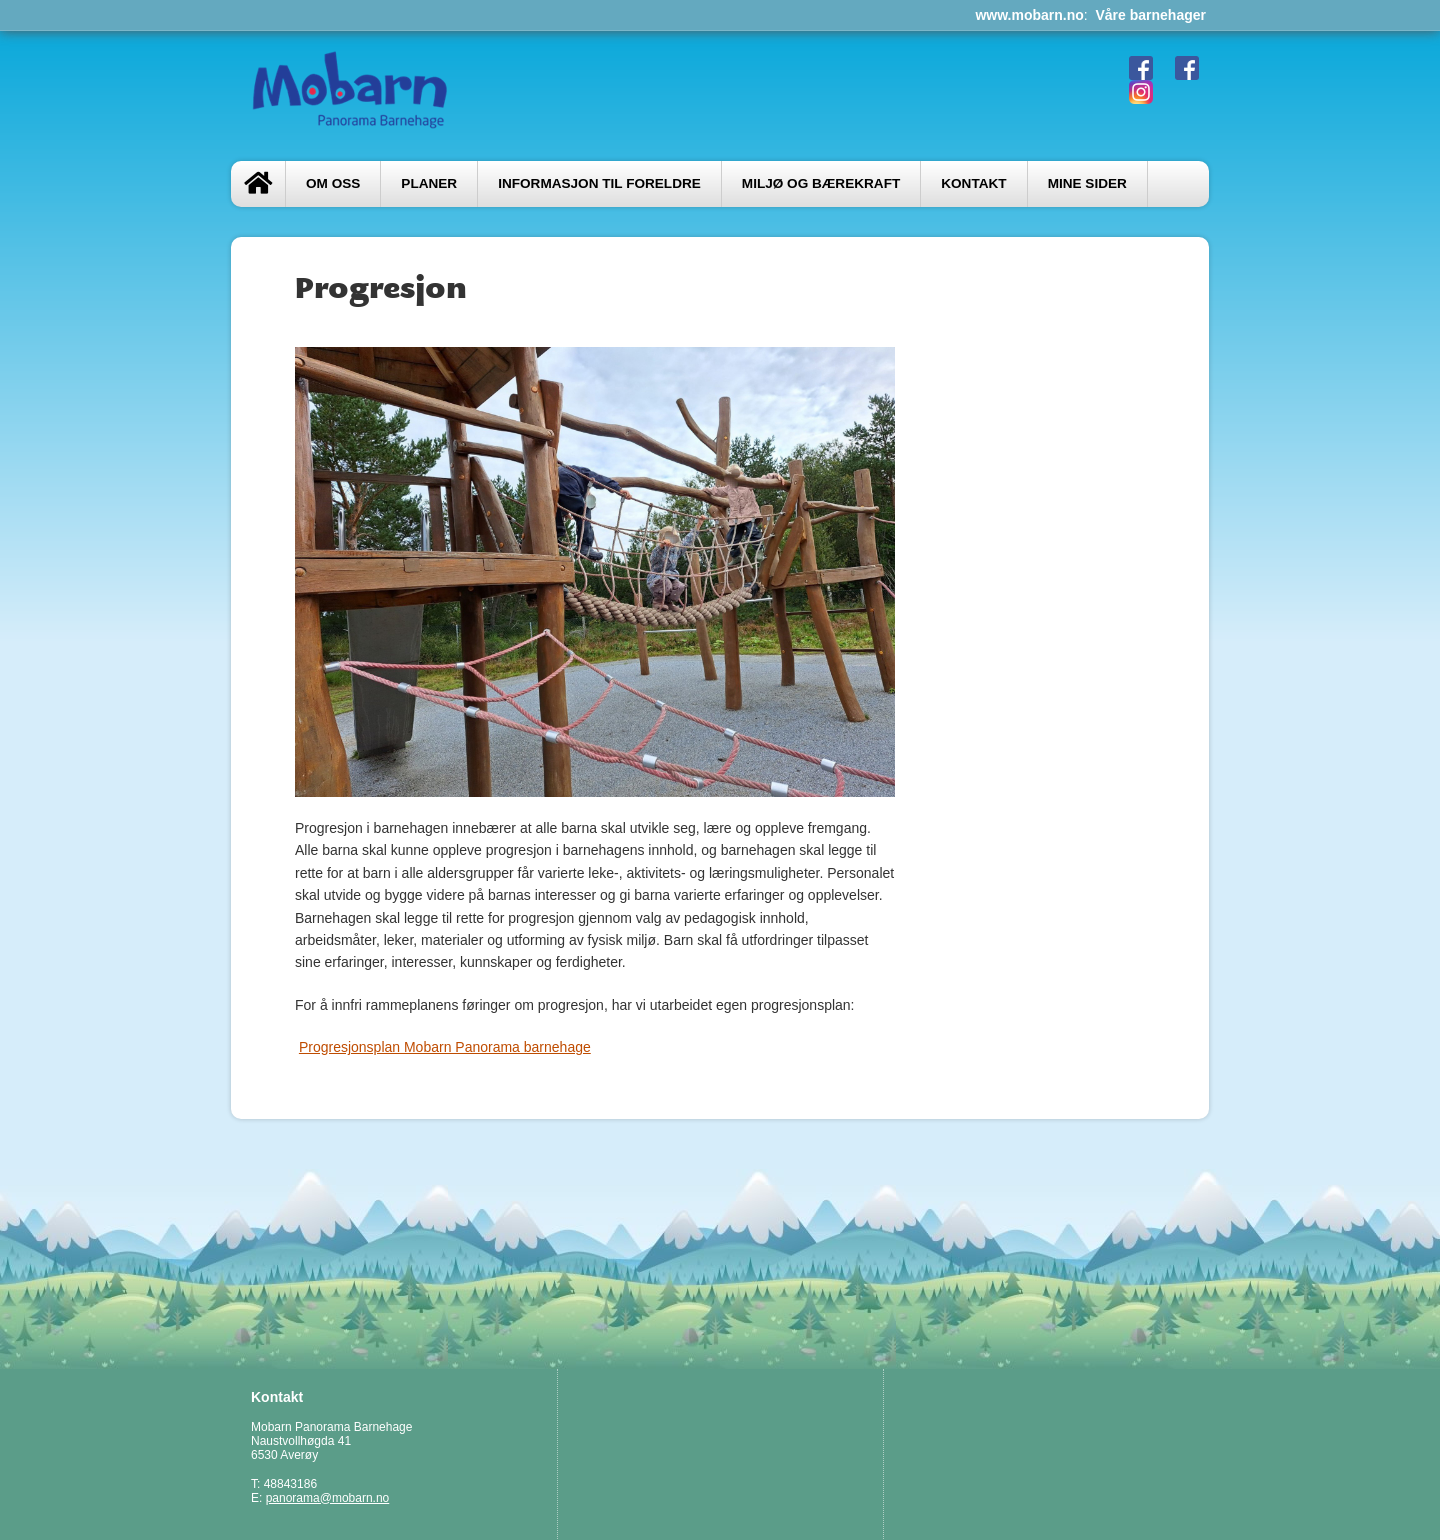  What do you see at coordinates (1029, 15) in the screenshot?
I see `www.mobarn.no` at bounding box center [1029, 15].